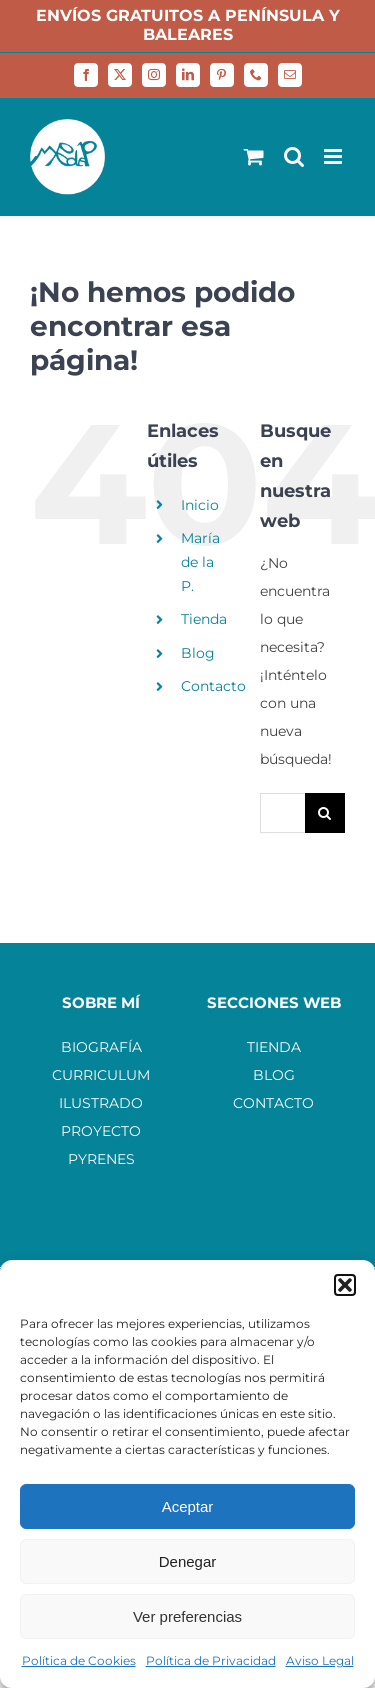 The width and height of the screenshot is (375, 1688). I want to click on [button], so click(345, 1285).